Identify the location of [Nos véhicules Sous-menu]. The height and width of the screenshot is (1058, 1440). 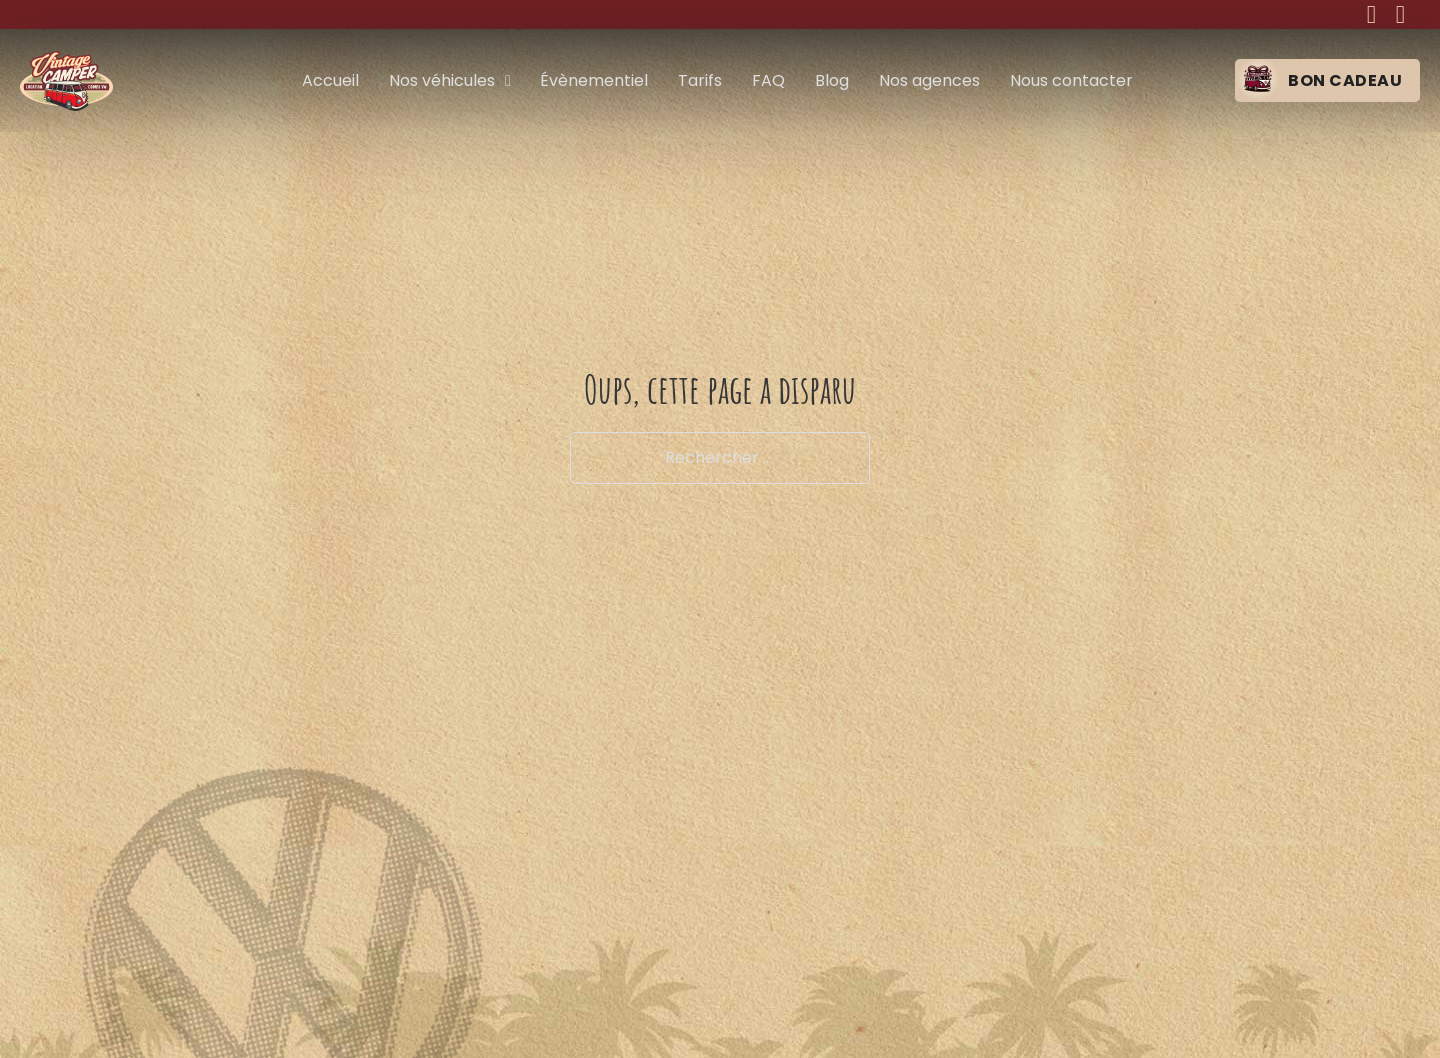
(508, 81).